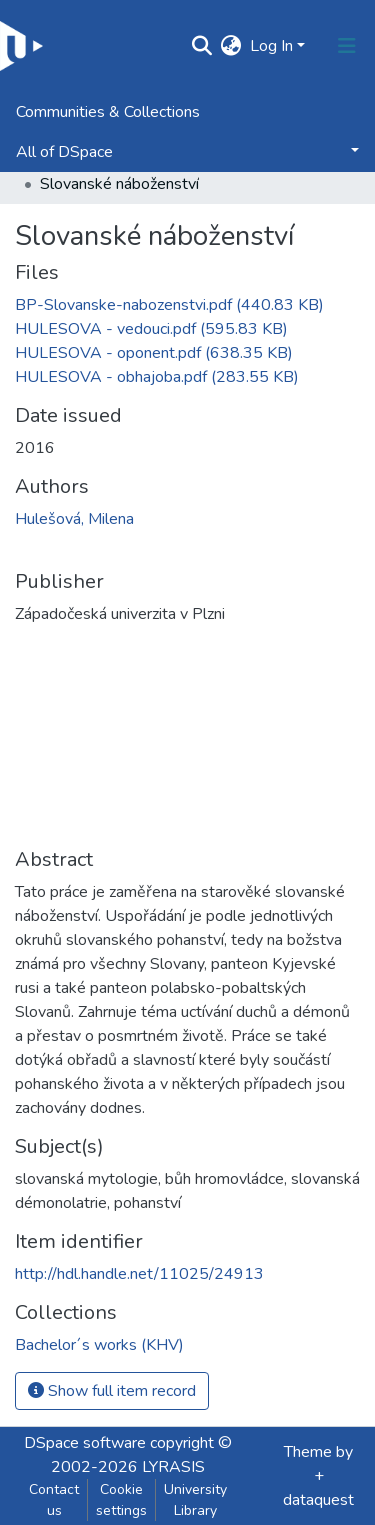 The image size is (375, 1525). I want to click on Communities & Collections, so click(108, 112).